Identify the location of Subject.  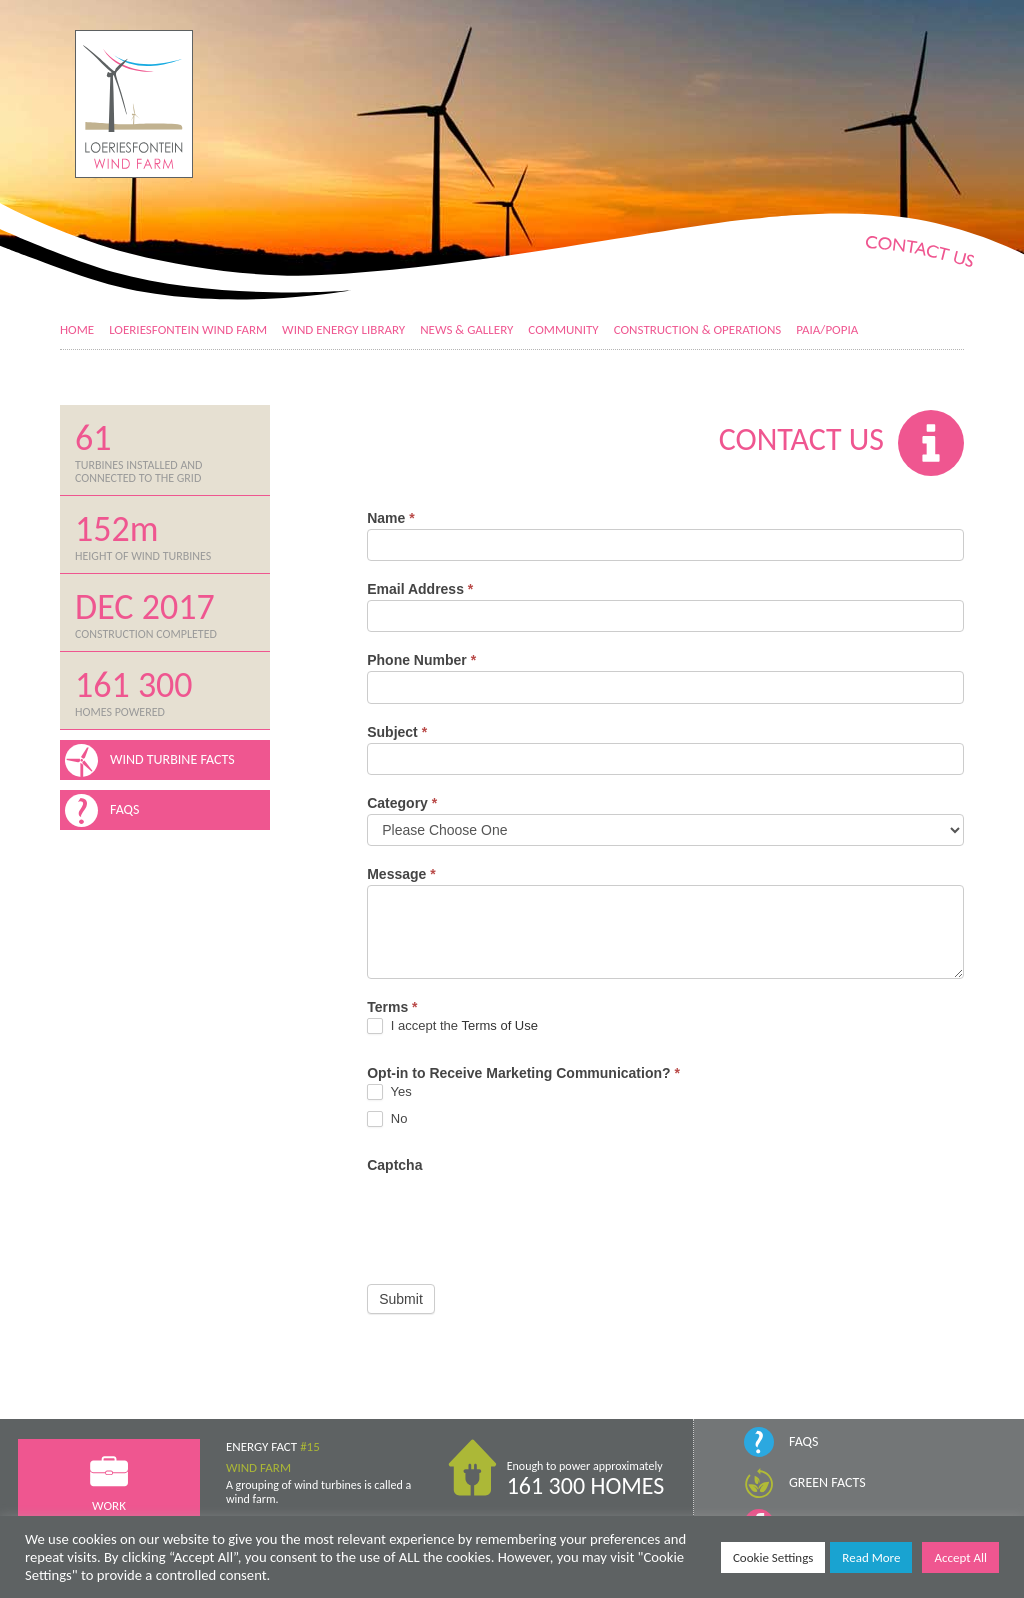
(397, 732).